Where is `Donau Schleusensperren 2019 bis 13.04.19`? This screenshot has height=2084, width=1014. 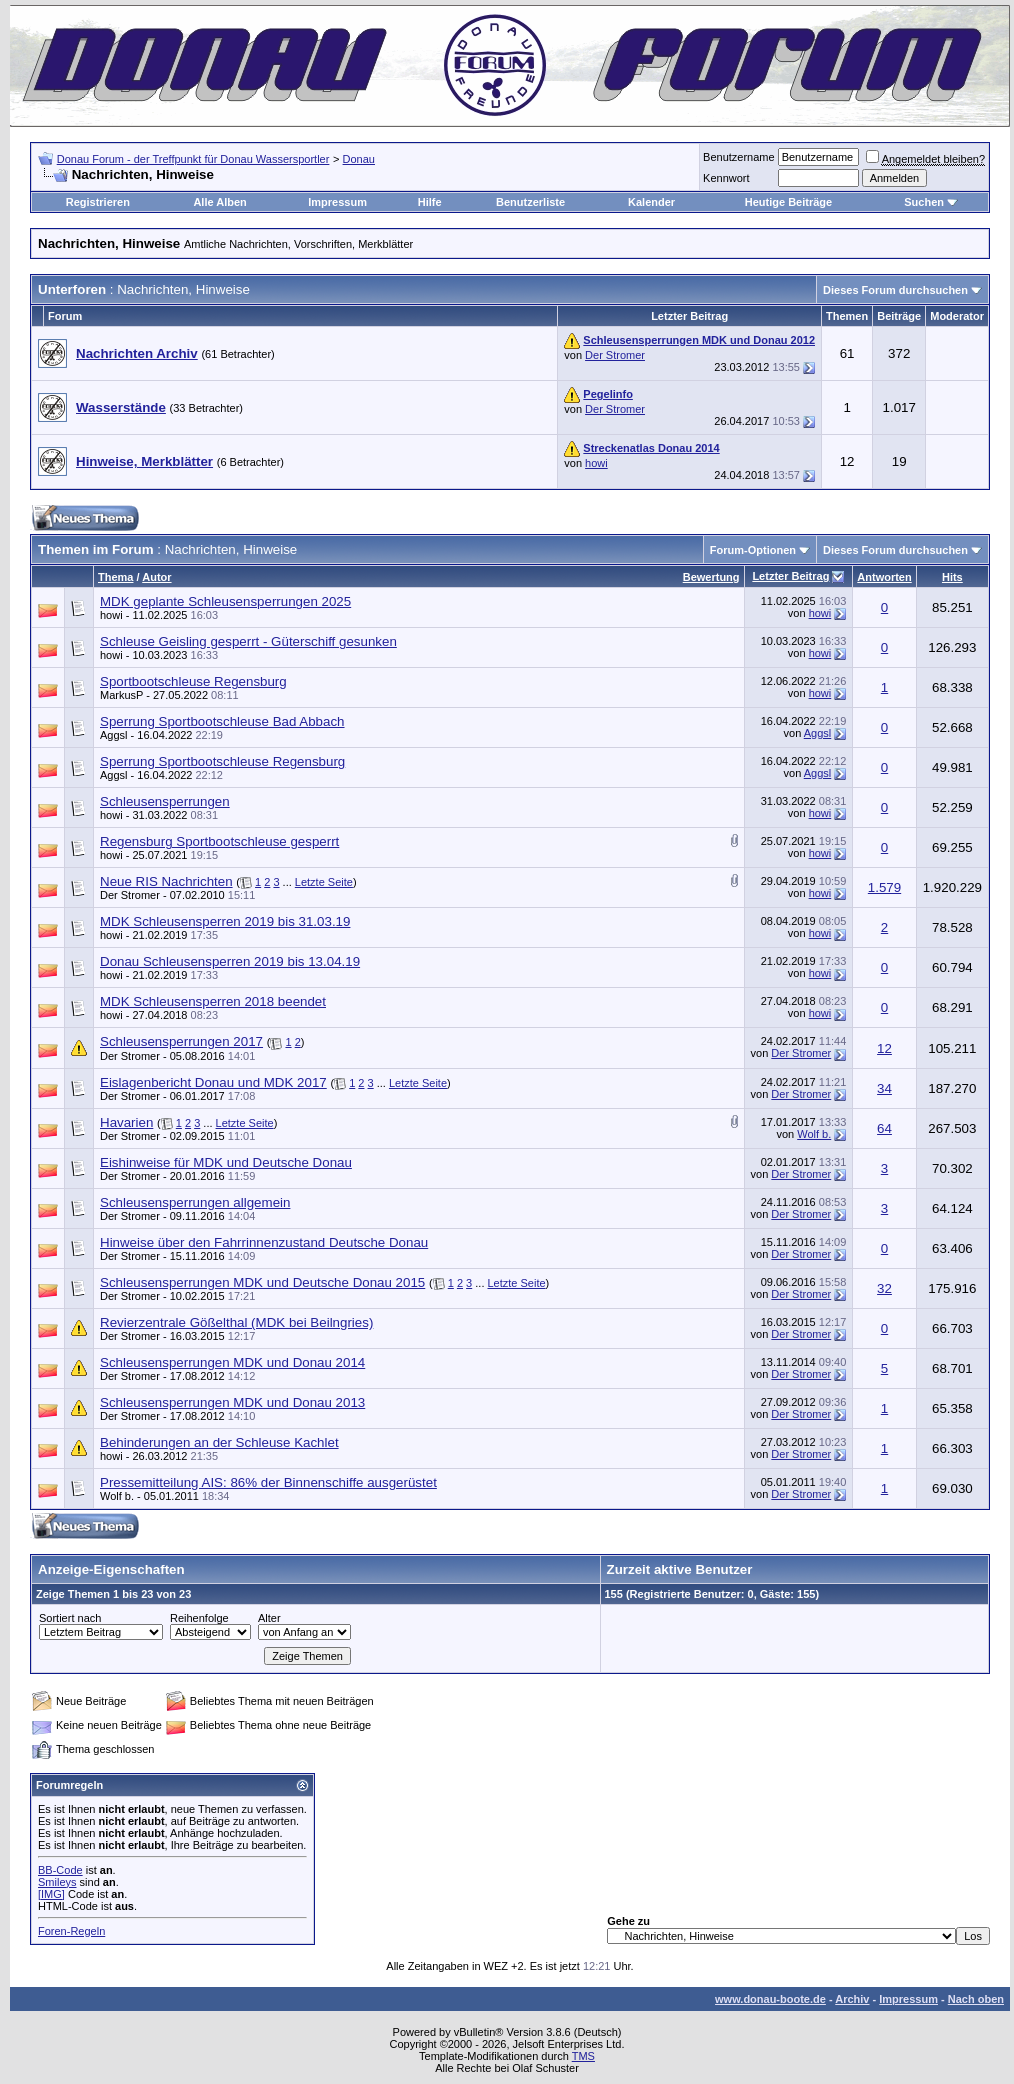
Donau Schleusensperren 2019 bis 13.04.19 is located at coordinates (230, 961).